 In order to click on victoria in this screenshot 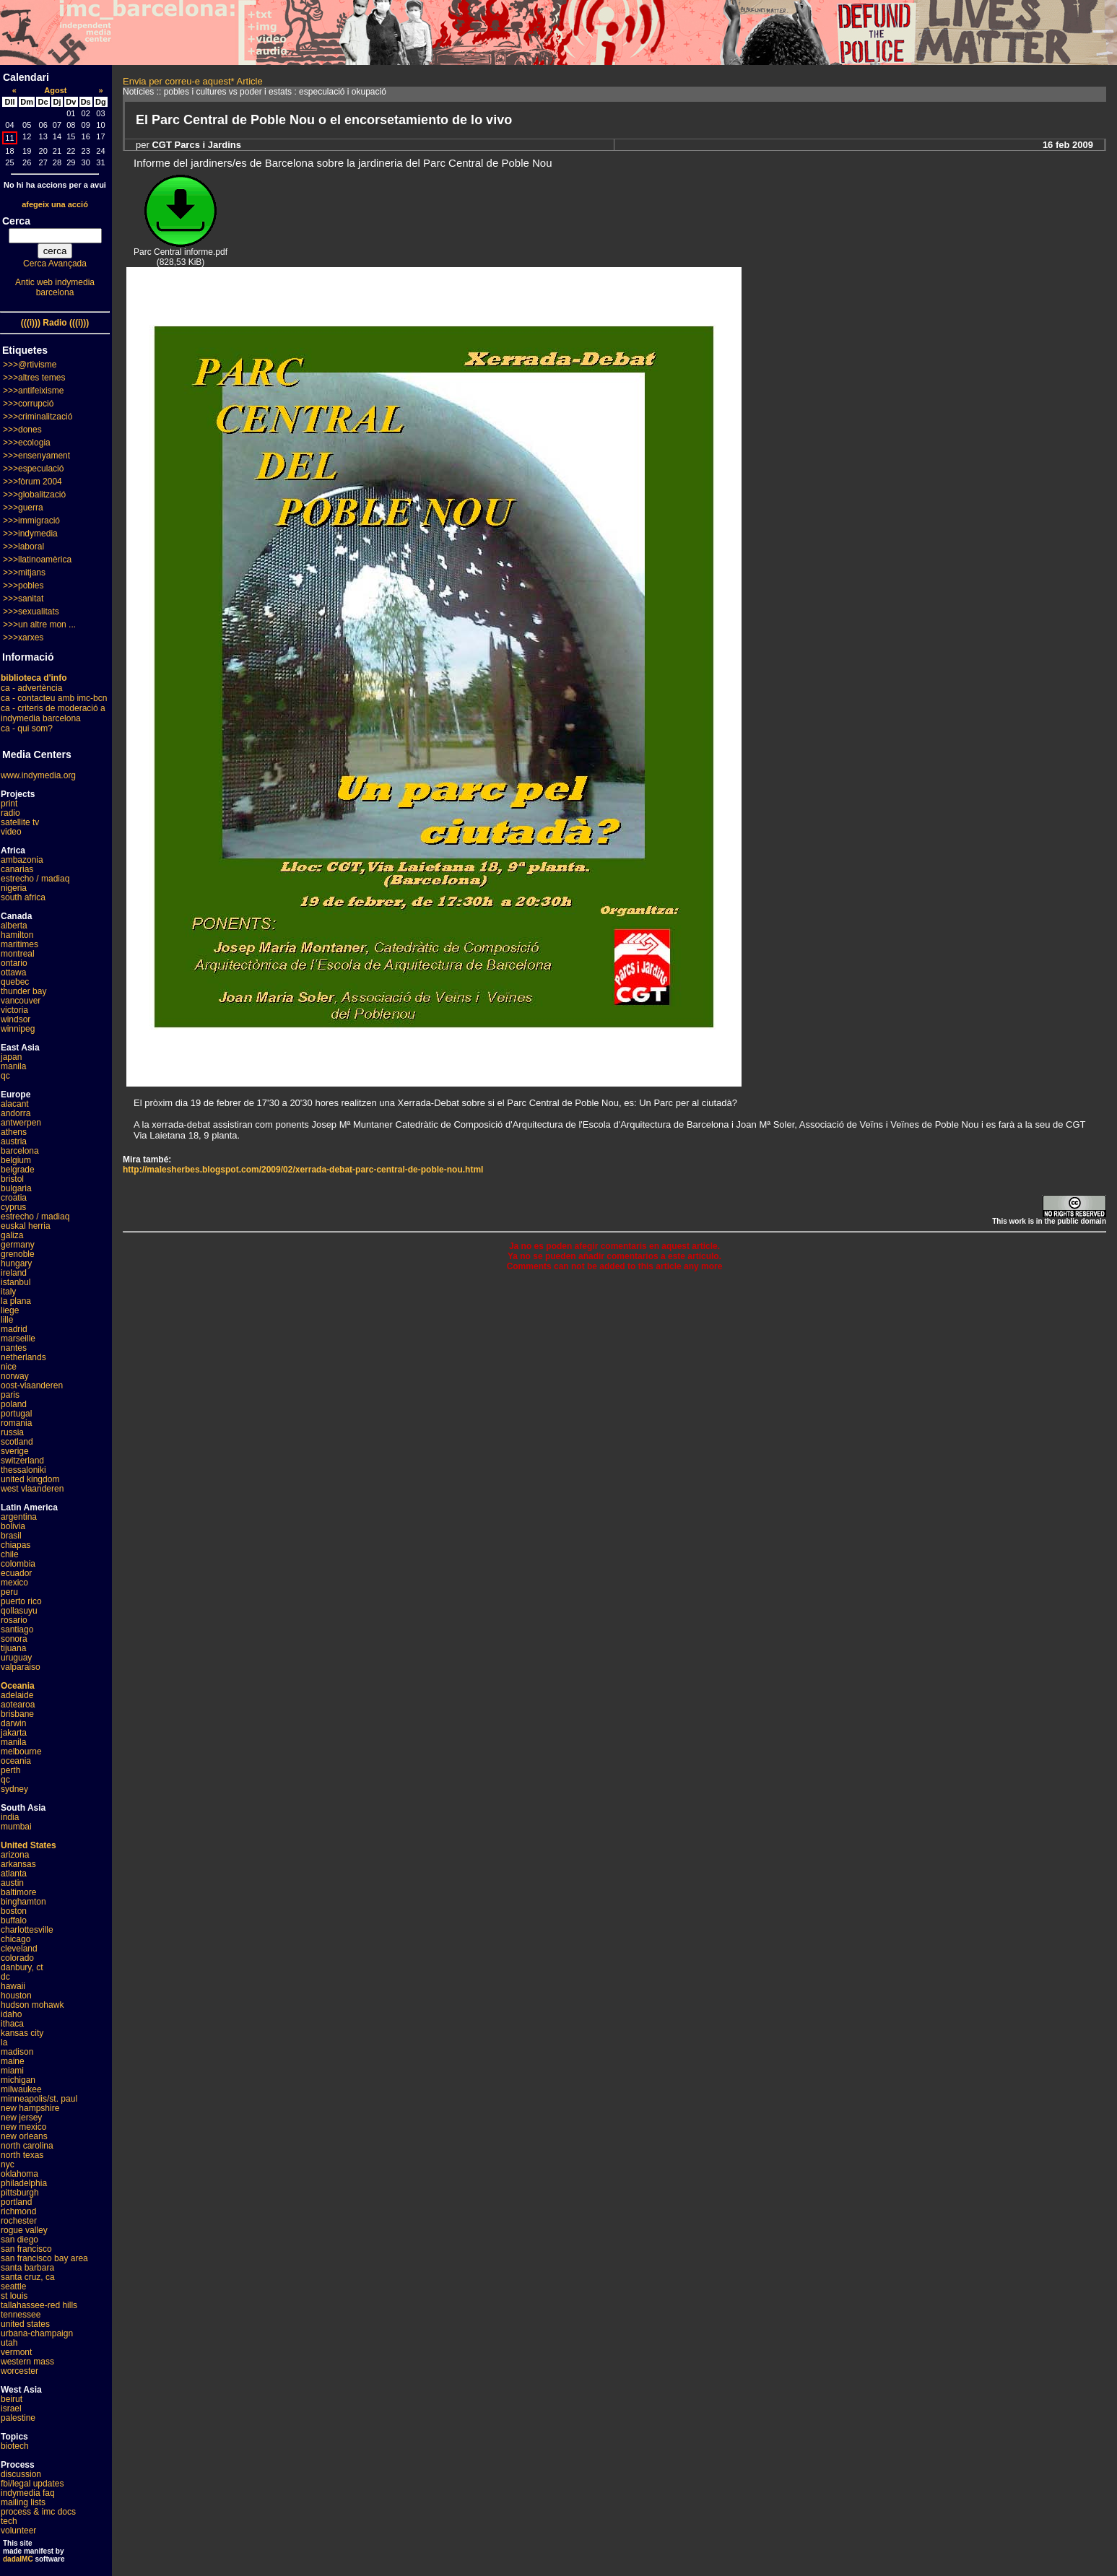, I will do `click(14, 1010)`.